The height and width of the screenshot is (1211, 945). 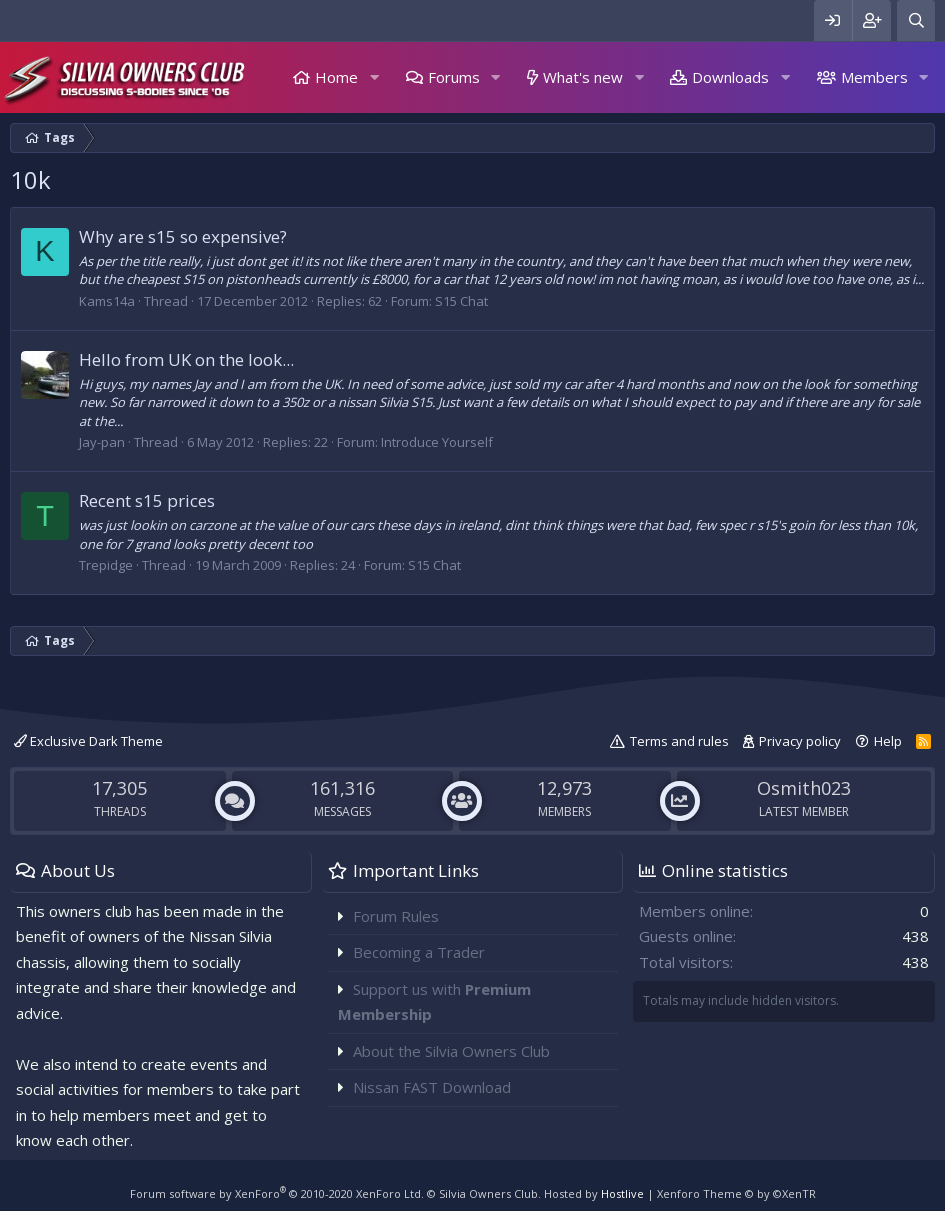 I want to click on Introduce Yourself, so click(x=437, y=442).